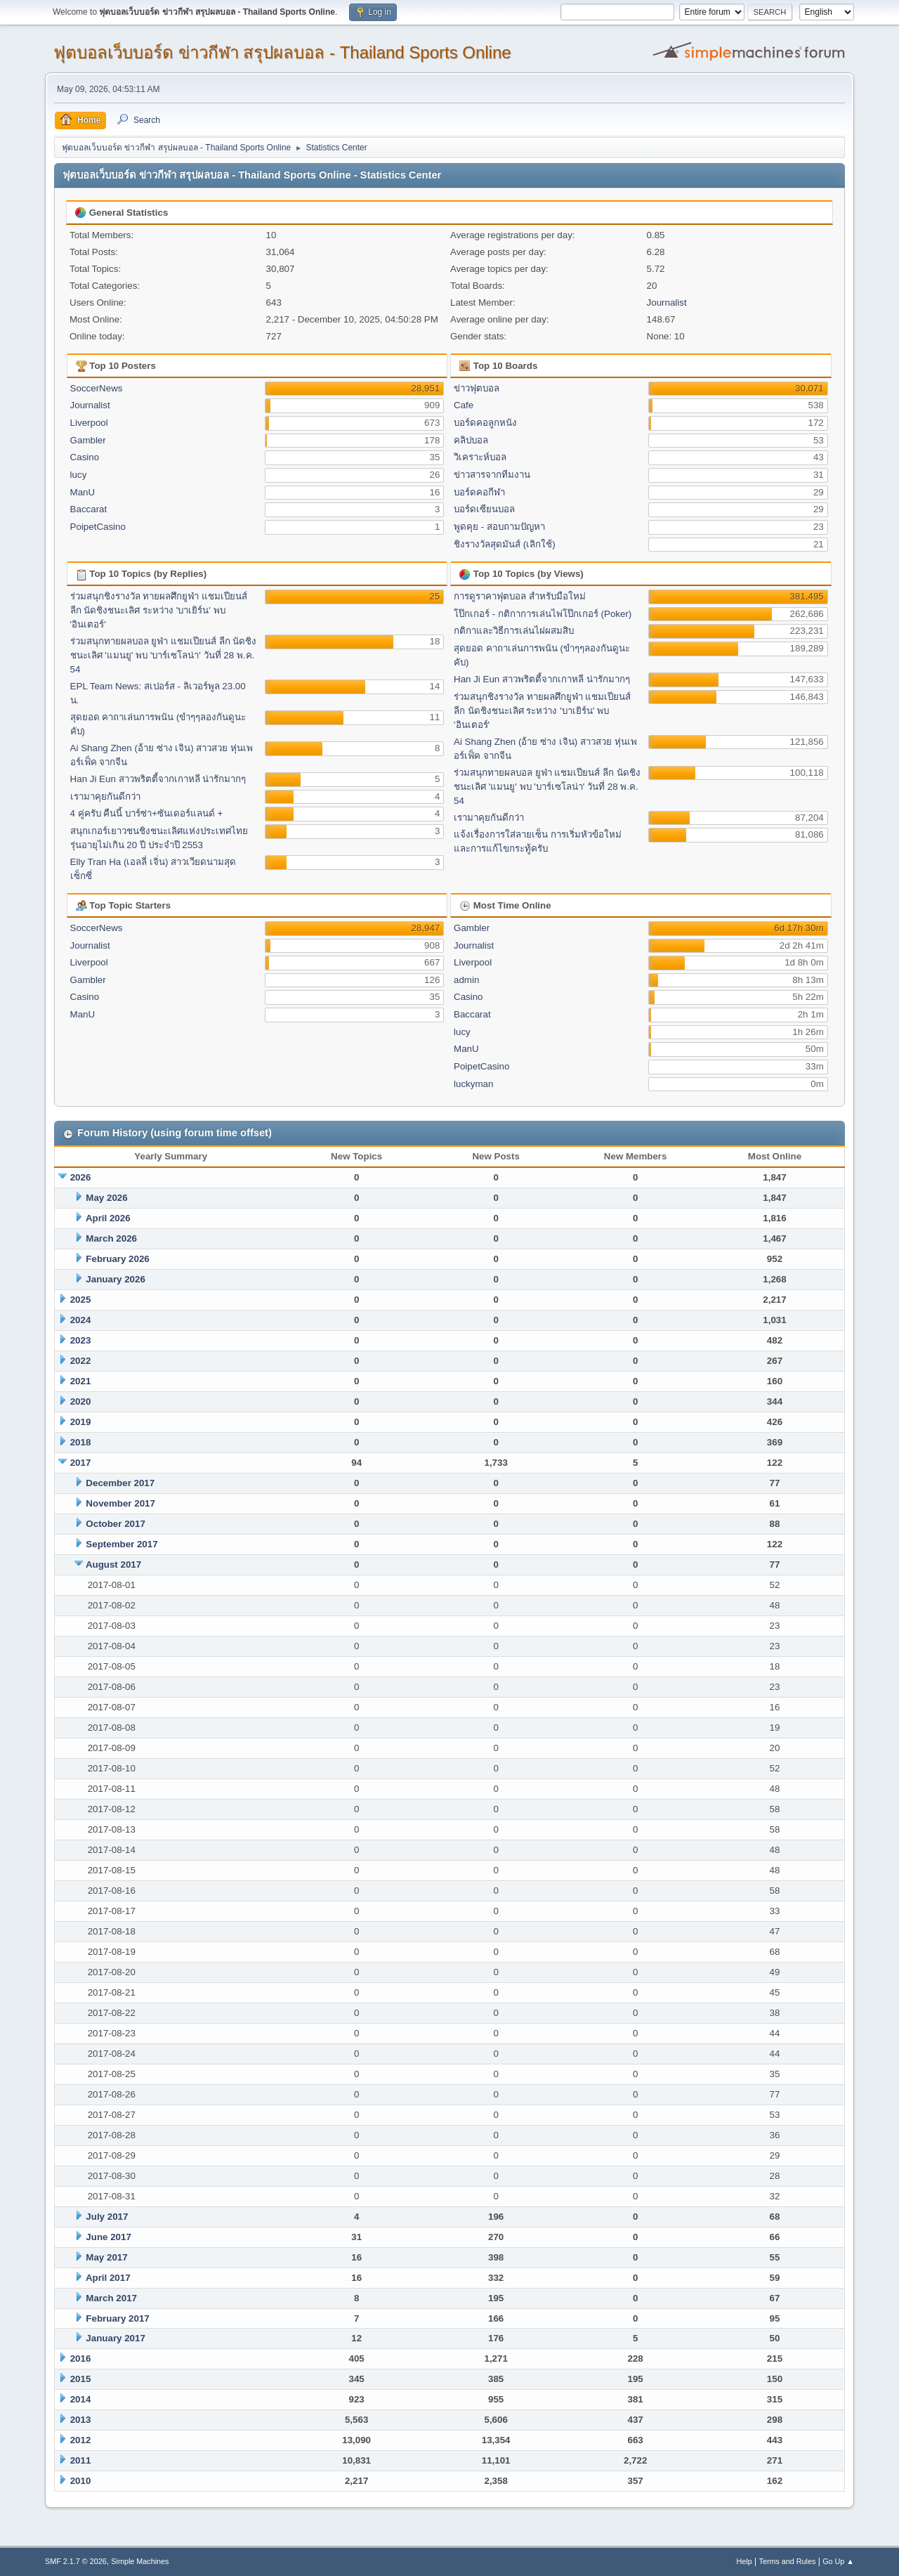  Describe the element at coordinates (520, 596) in the screenshot. I see `การดูราคาฟุตบอล สำหรับมือใหม่` at that location.